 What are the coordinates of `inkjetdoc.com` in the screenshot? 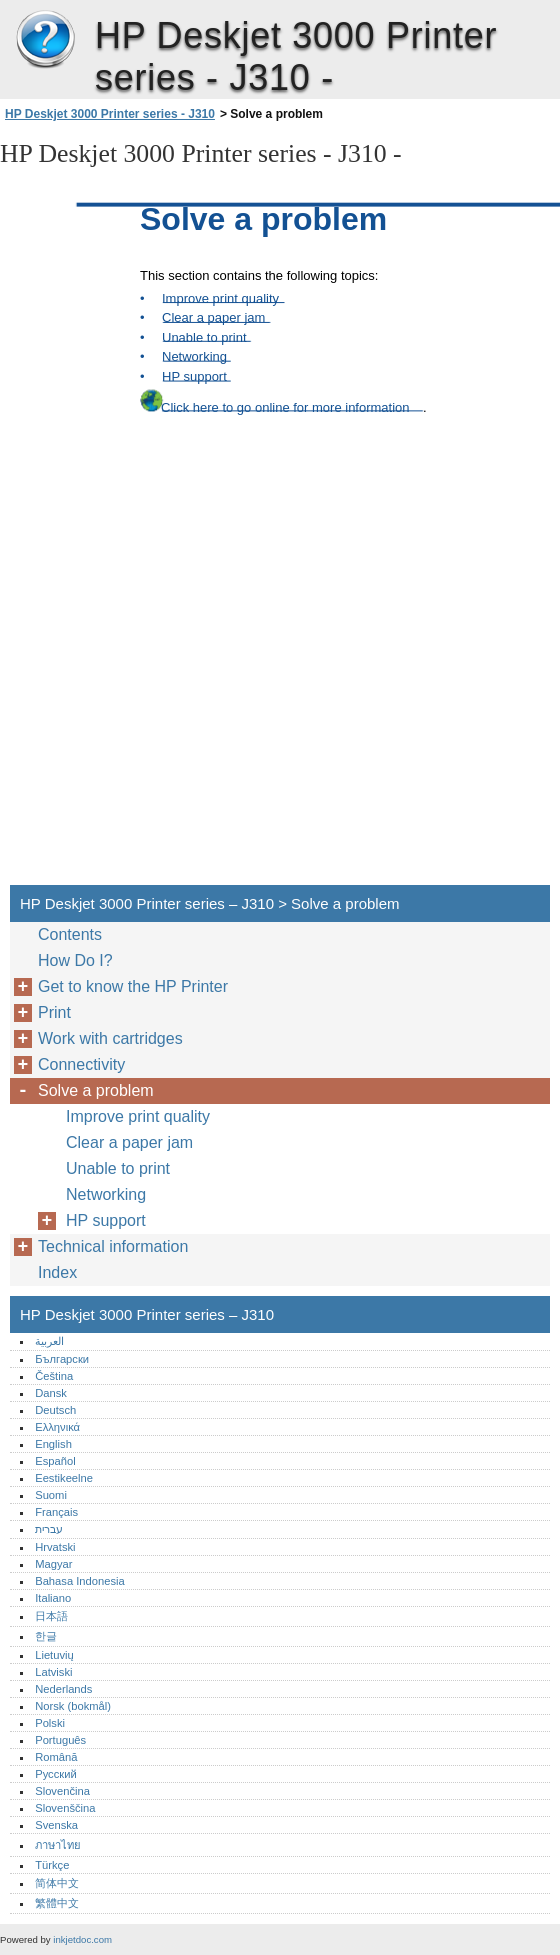 It's located at (82, 1939).